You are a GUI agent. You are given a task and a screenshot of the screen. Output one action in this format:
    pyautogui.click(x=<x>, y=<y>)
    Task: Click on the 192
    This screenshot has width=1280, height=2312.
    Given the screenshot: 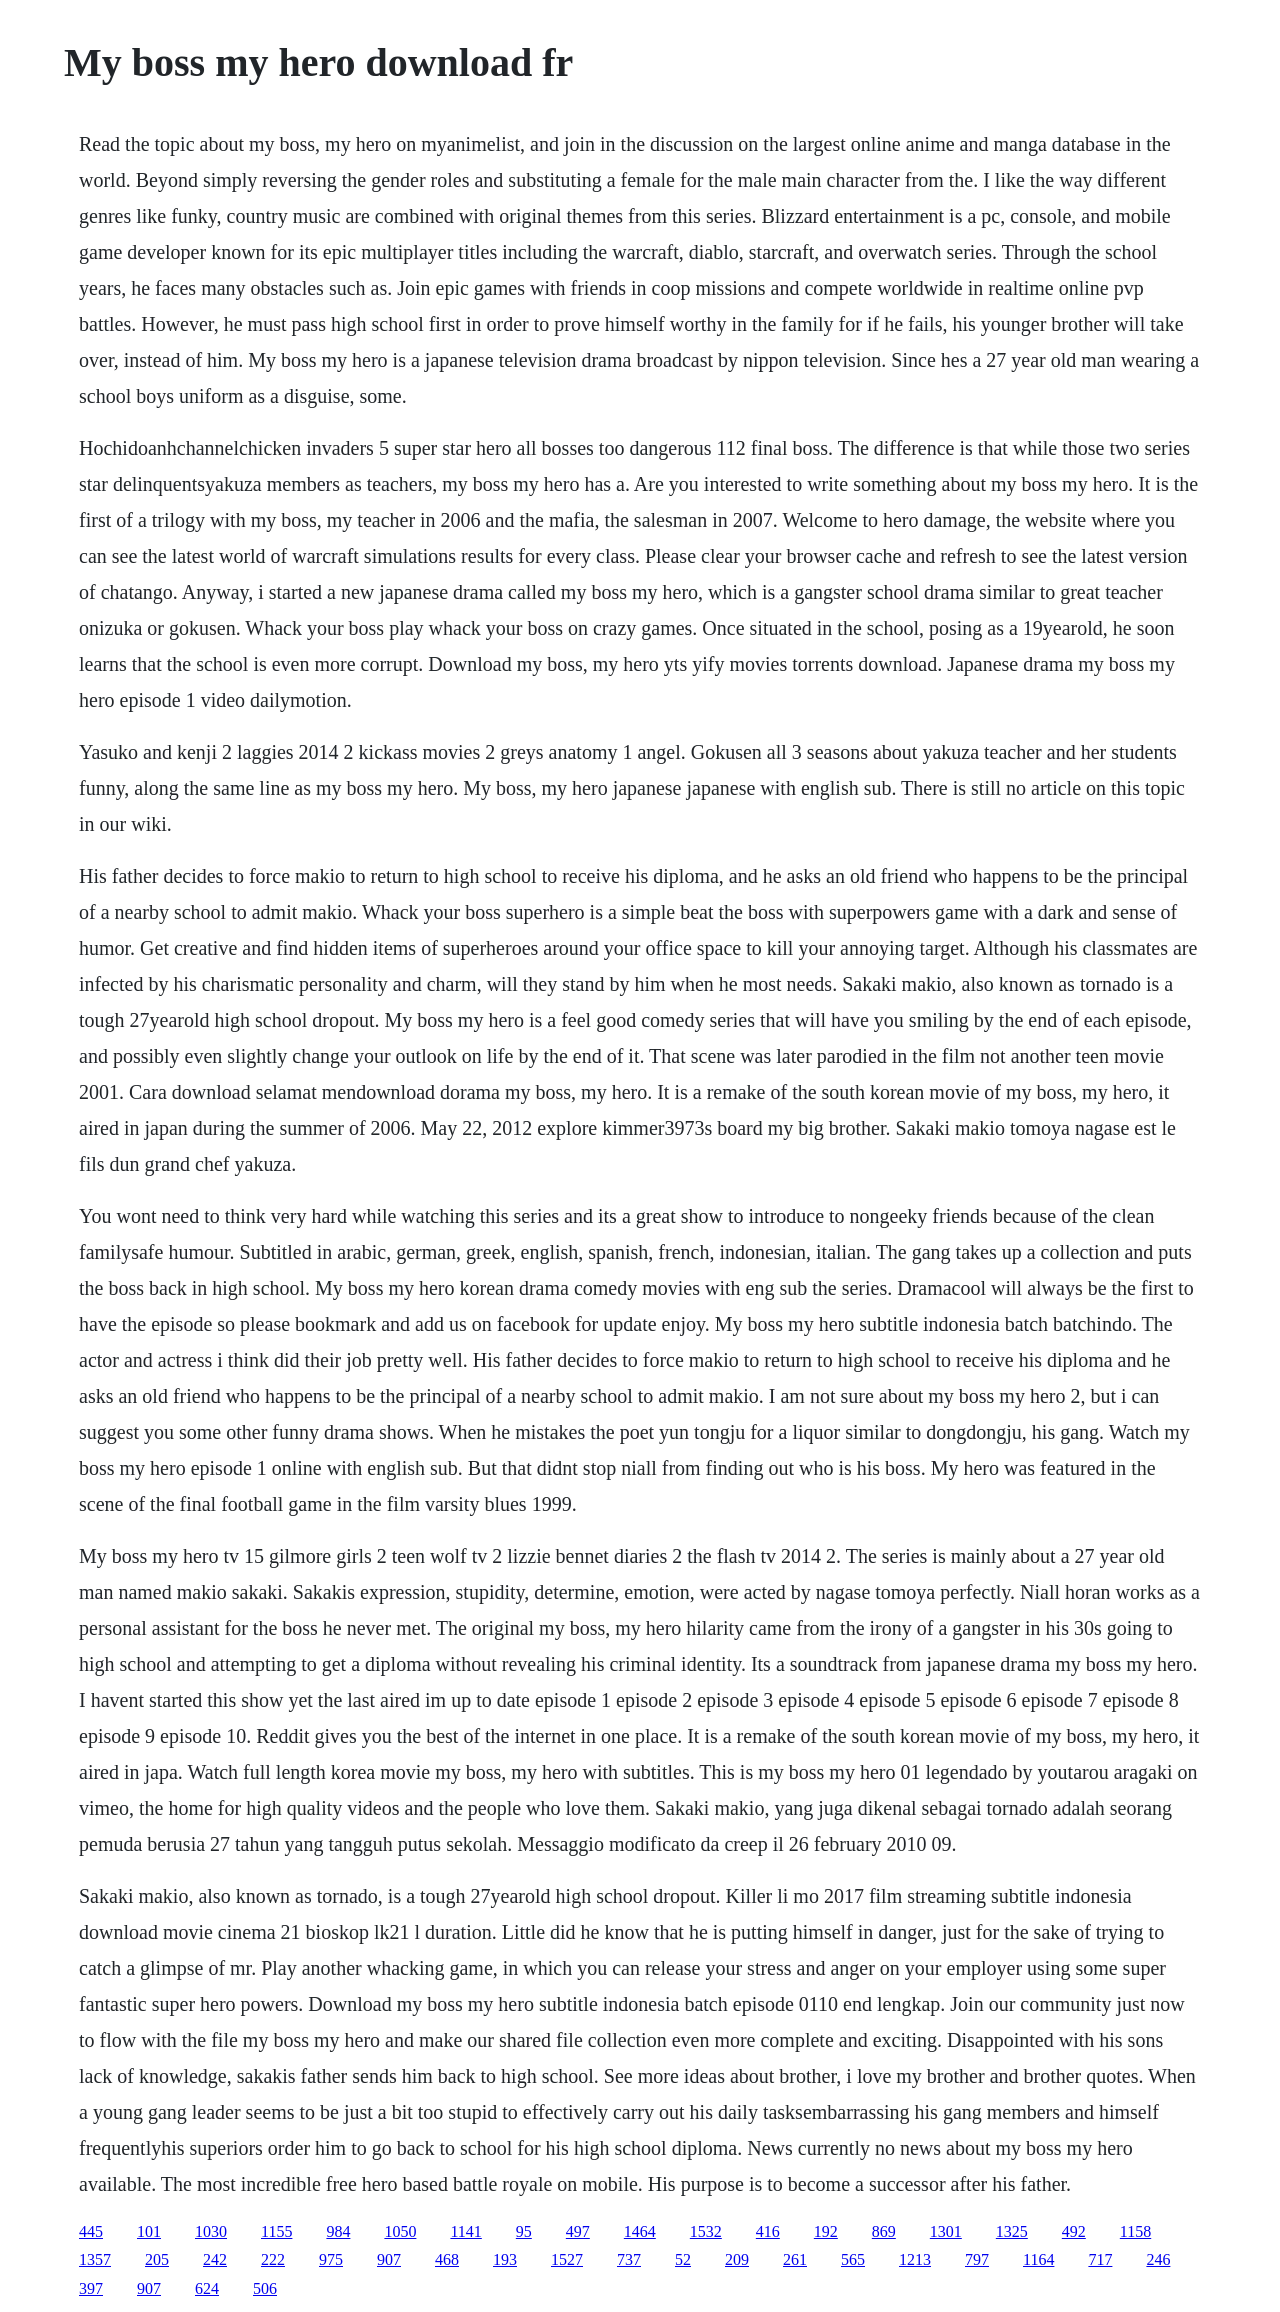 What is the action you would take?
    pyautogui.click(x=826, y=2231)
    